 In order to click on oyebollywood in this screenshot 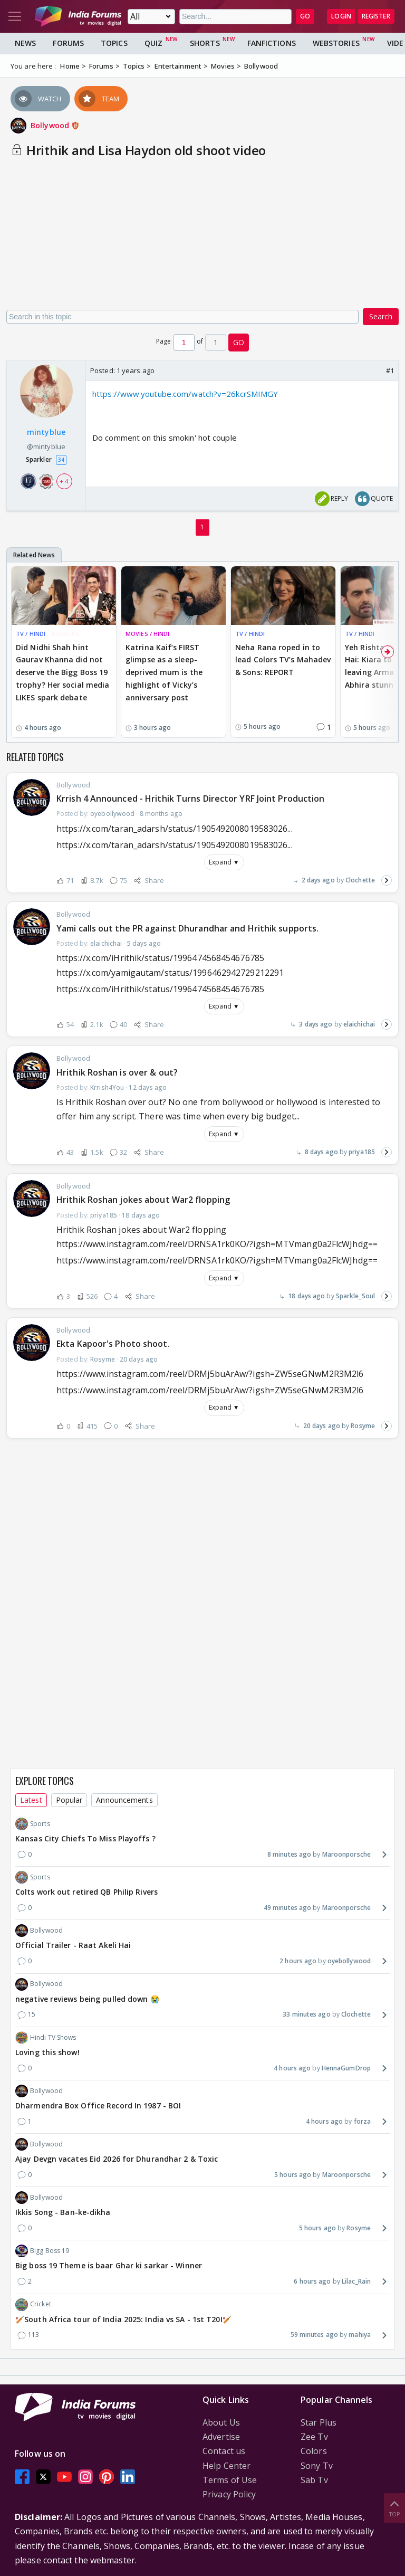, I will do `click(349, 1960)`.